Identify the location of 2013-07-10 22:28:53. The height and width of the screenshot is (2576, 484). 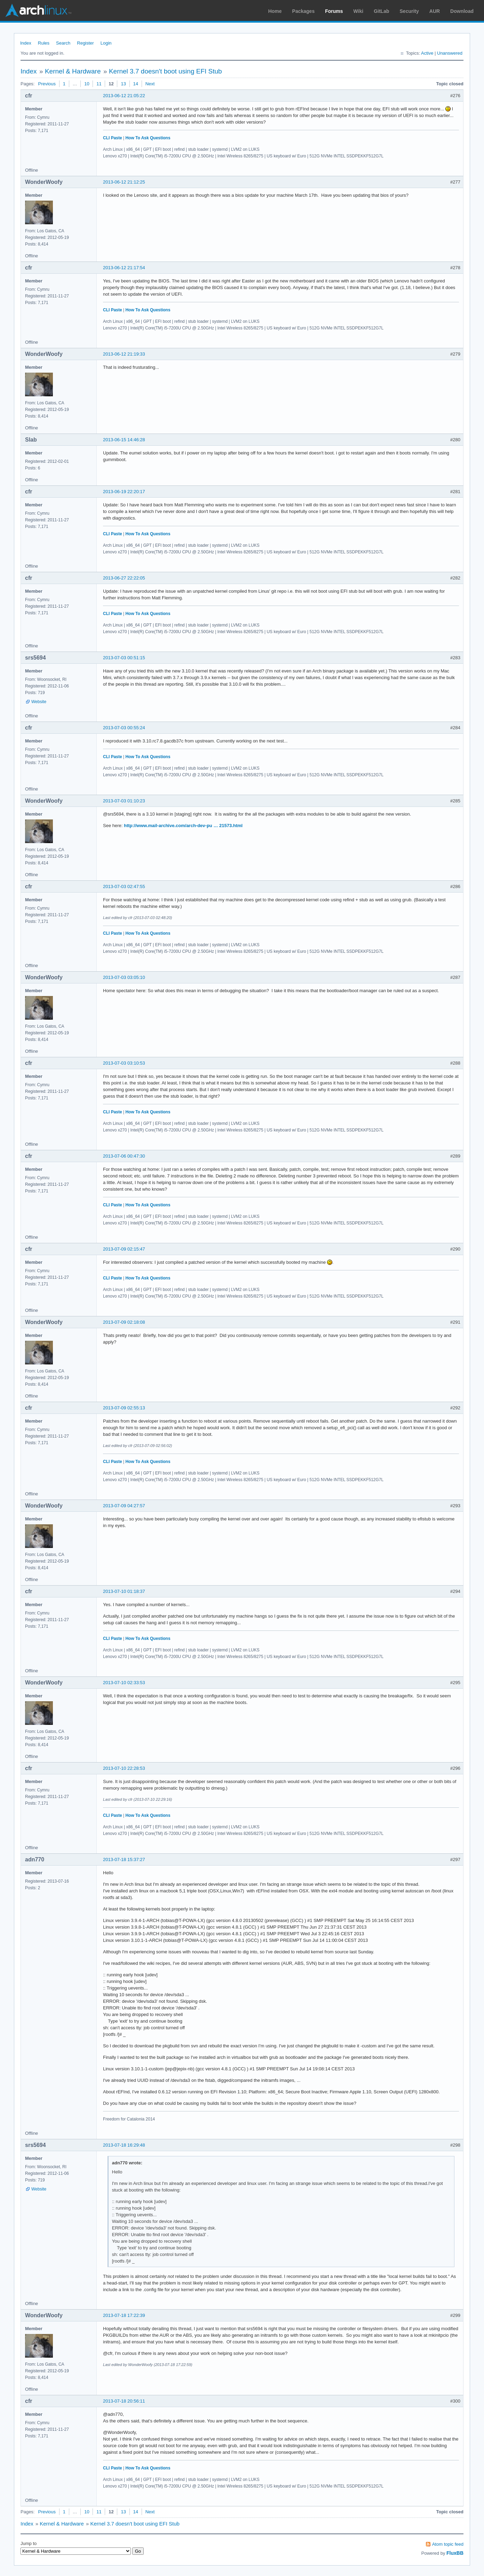
(124, 1768).